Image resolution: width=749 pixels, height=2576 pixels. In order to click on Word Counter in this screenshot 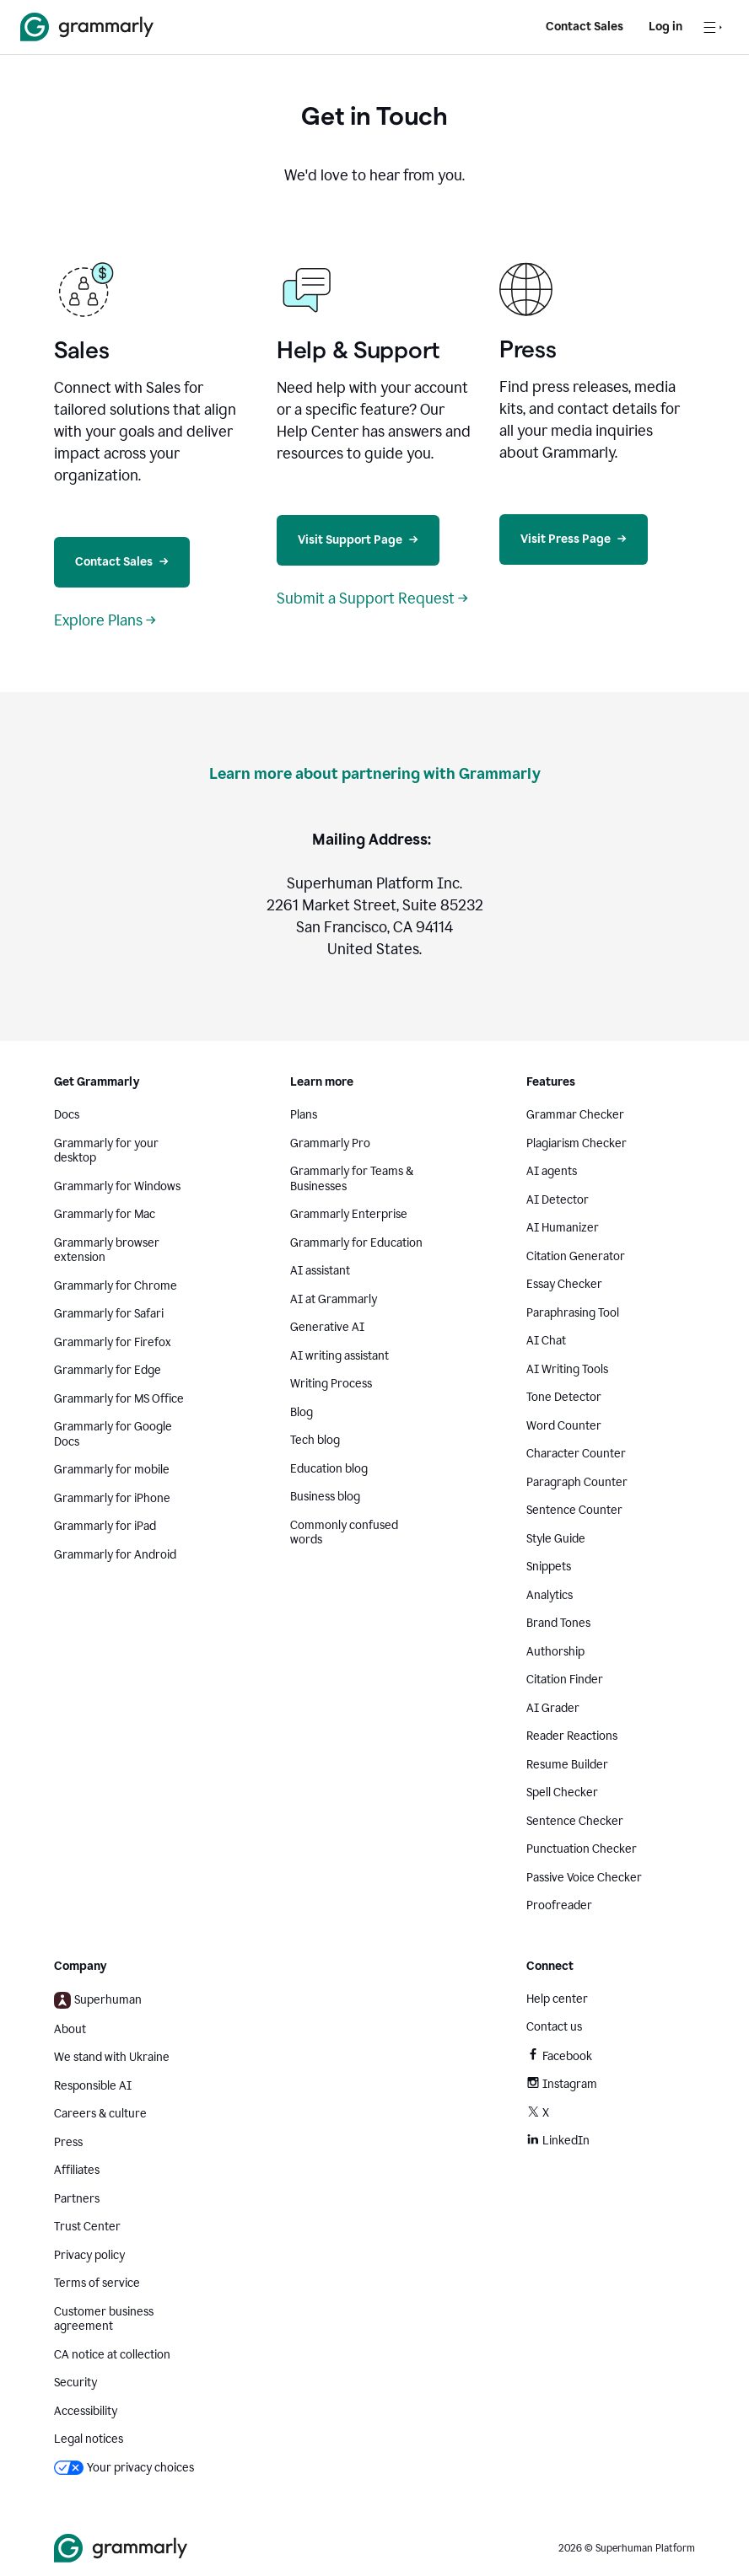, I will do `click(563, 1426)`.